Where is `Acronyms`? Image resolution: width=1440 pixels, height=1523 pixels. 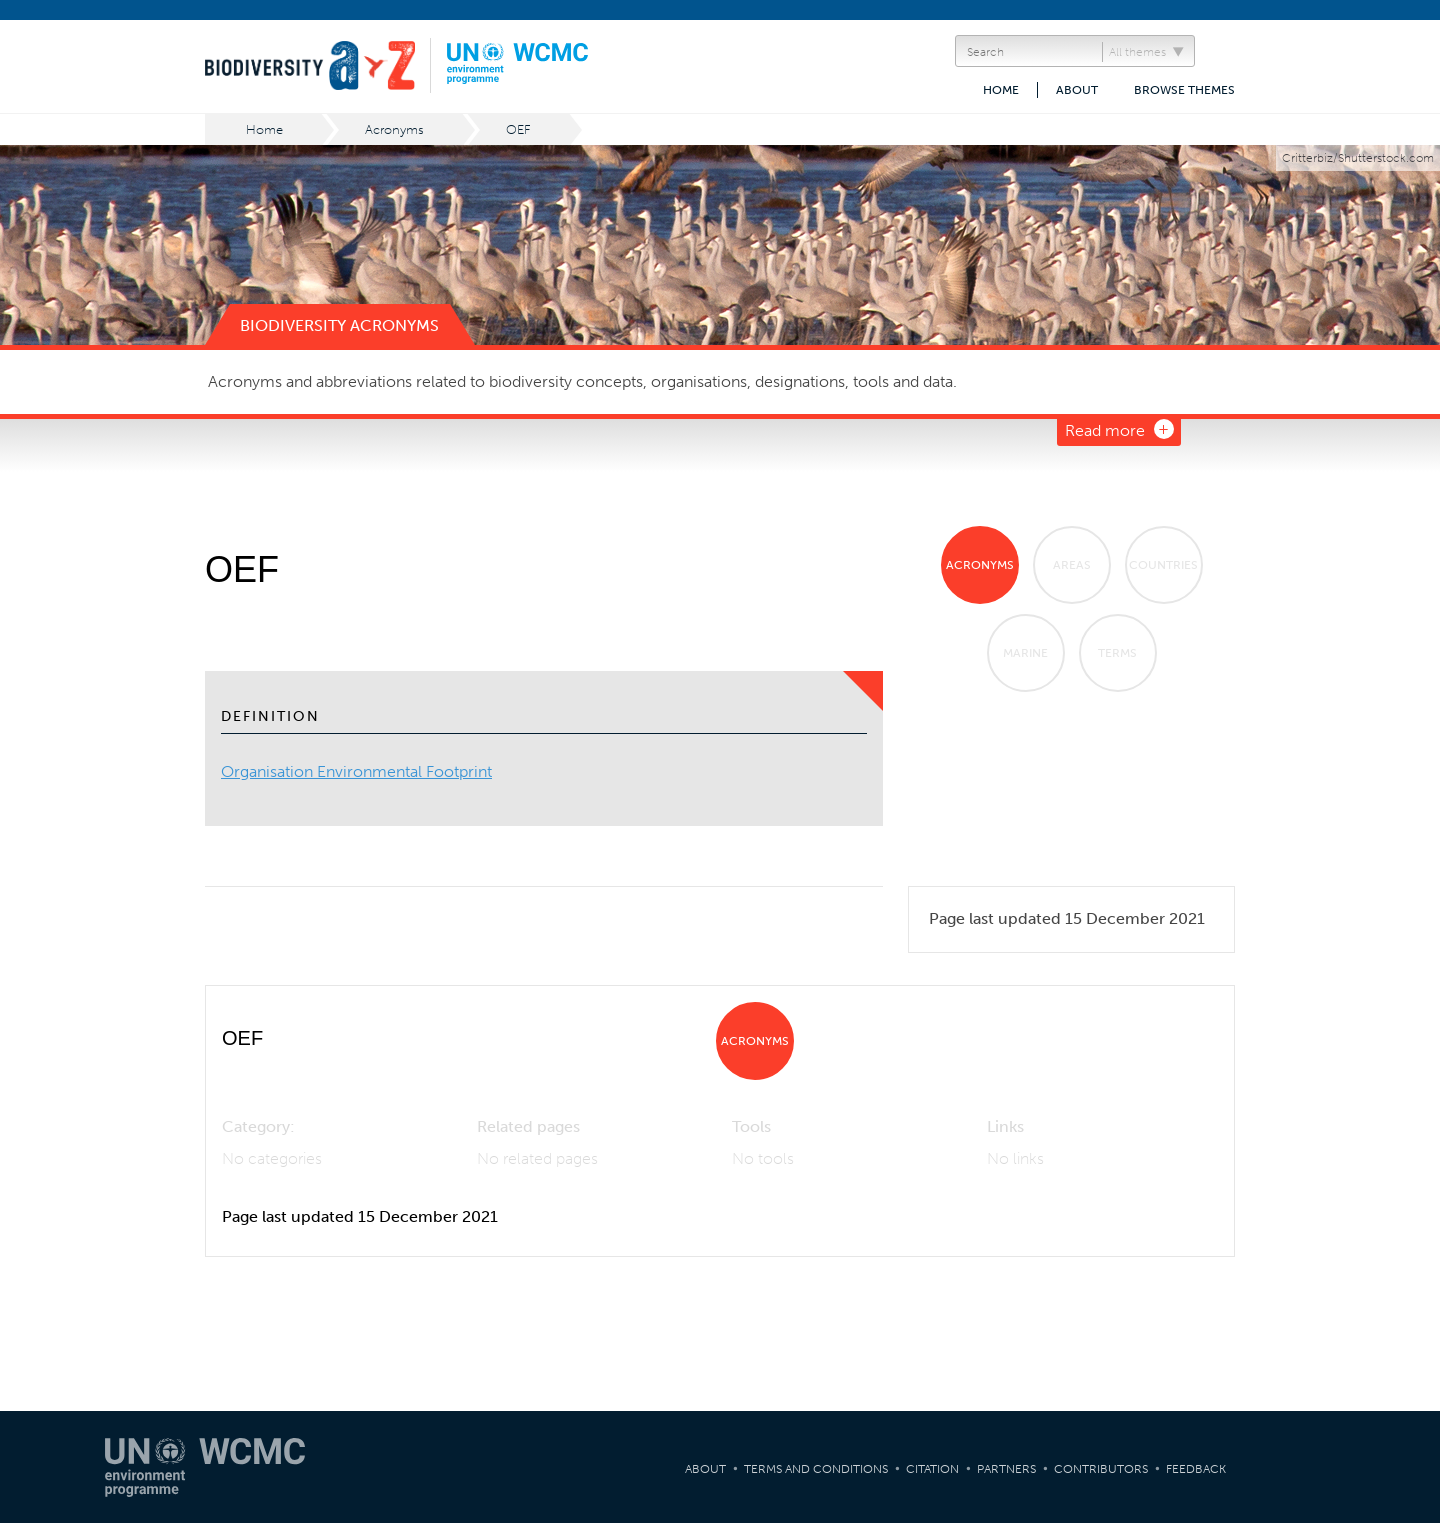
Acronyms is located at coordinates (394, 129).